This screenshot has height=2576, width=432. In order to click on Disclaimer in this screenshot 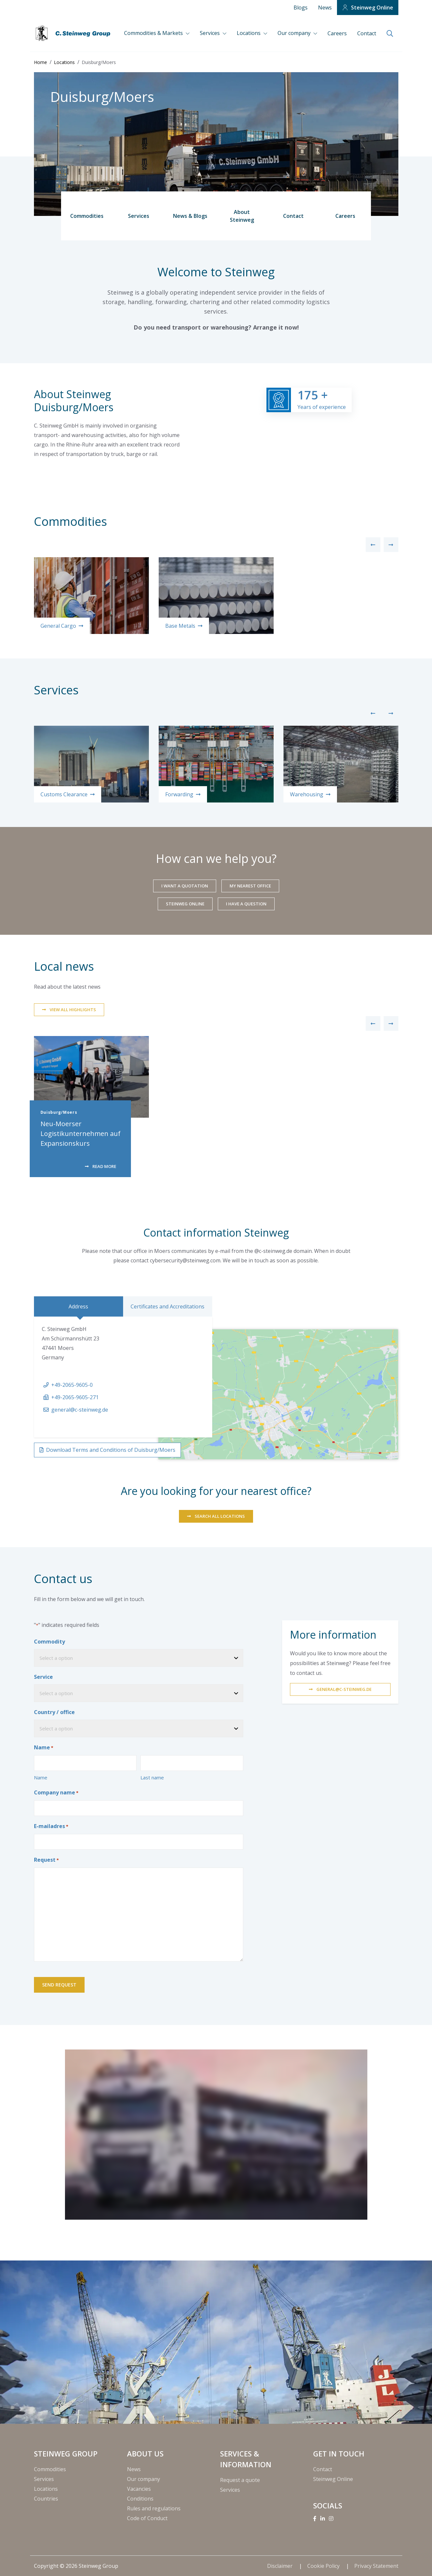, I will do `click(280, 2565)`.